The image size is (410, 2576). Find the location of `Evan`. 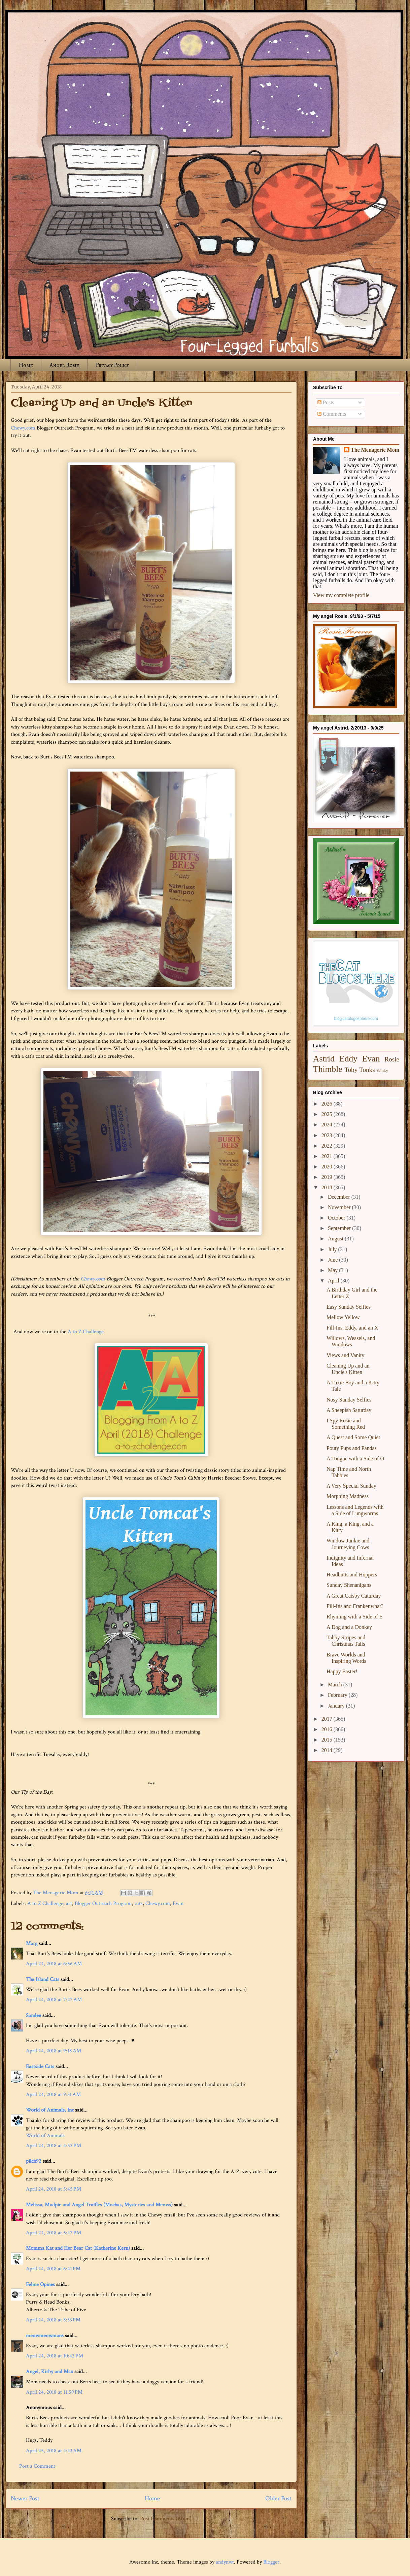

Evan is located at coordinates (178, 1903).